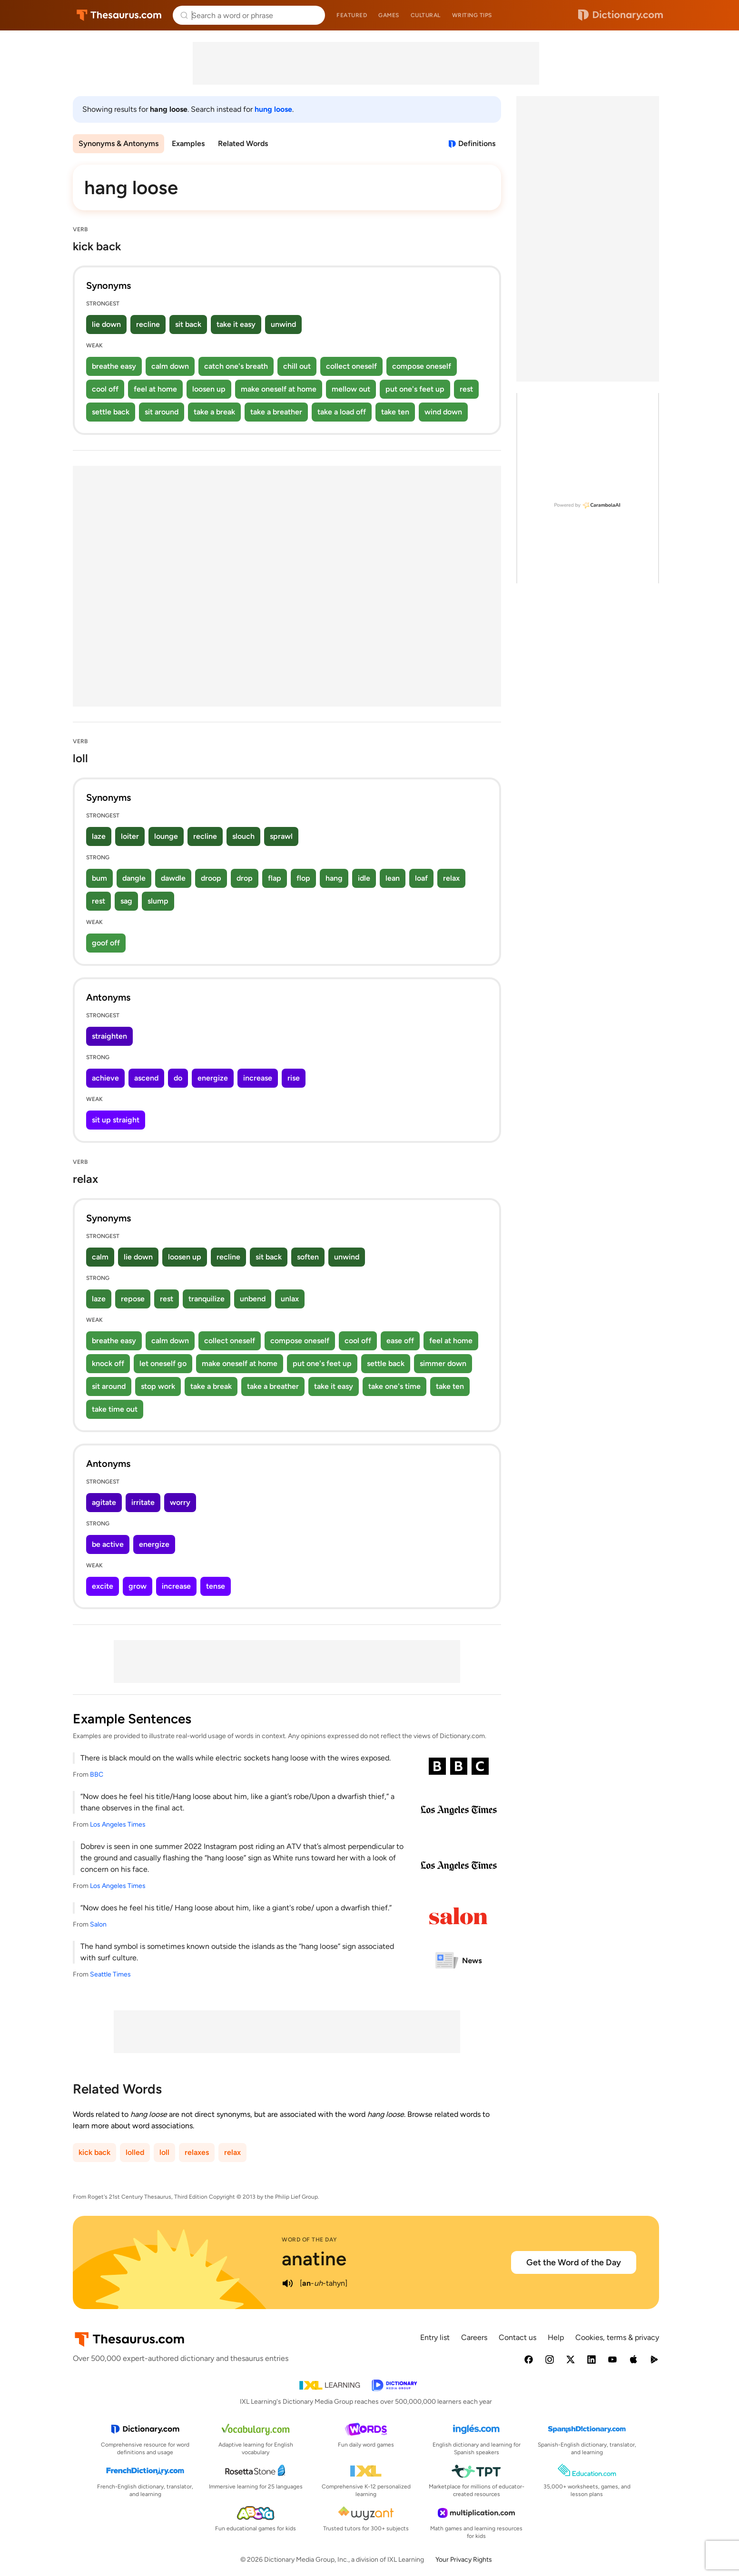 This screenshot has height=2576, width=739. I want to click on ease off, so click(400, 1340).